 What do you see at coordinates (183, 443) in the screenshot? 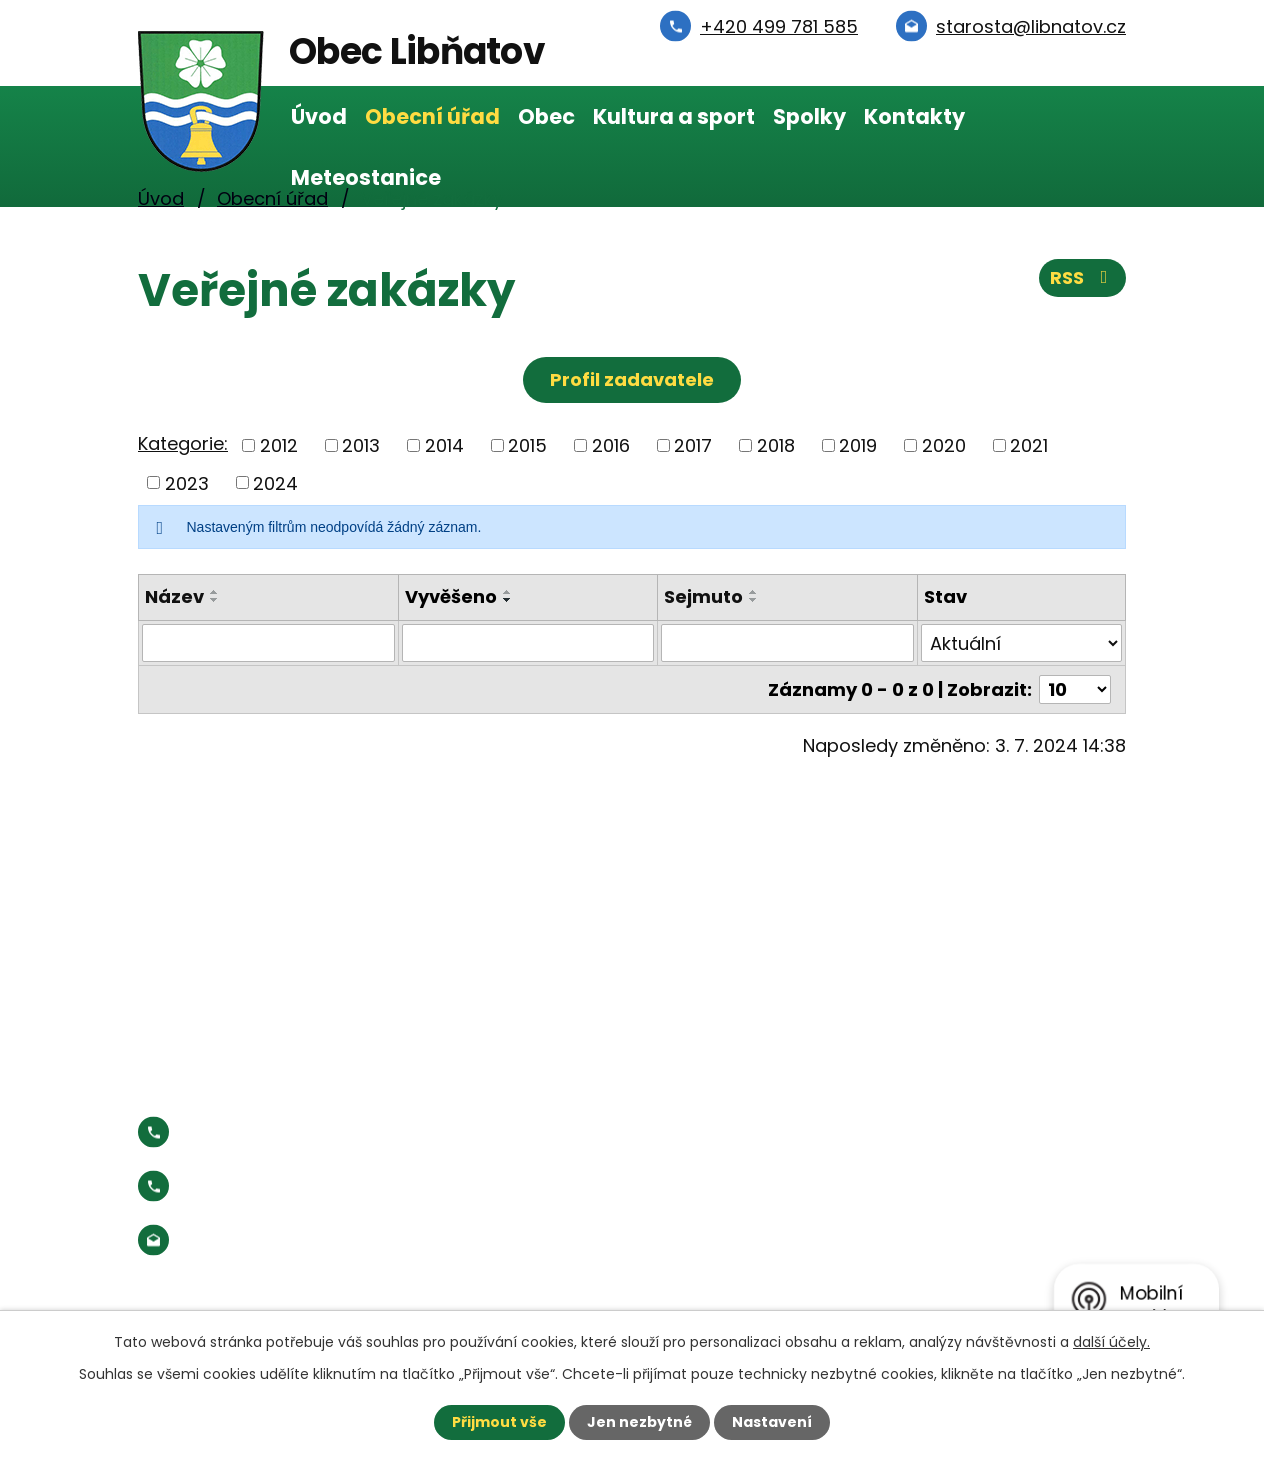
I see `Kategorie:` at bounding box center [183, 443].